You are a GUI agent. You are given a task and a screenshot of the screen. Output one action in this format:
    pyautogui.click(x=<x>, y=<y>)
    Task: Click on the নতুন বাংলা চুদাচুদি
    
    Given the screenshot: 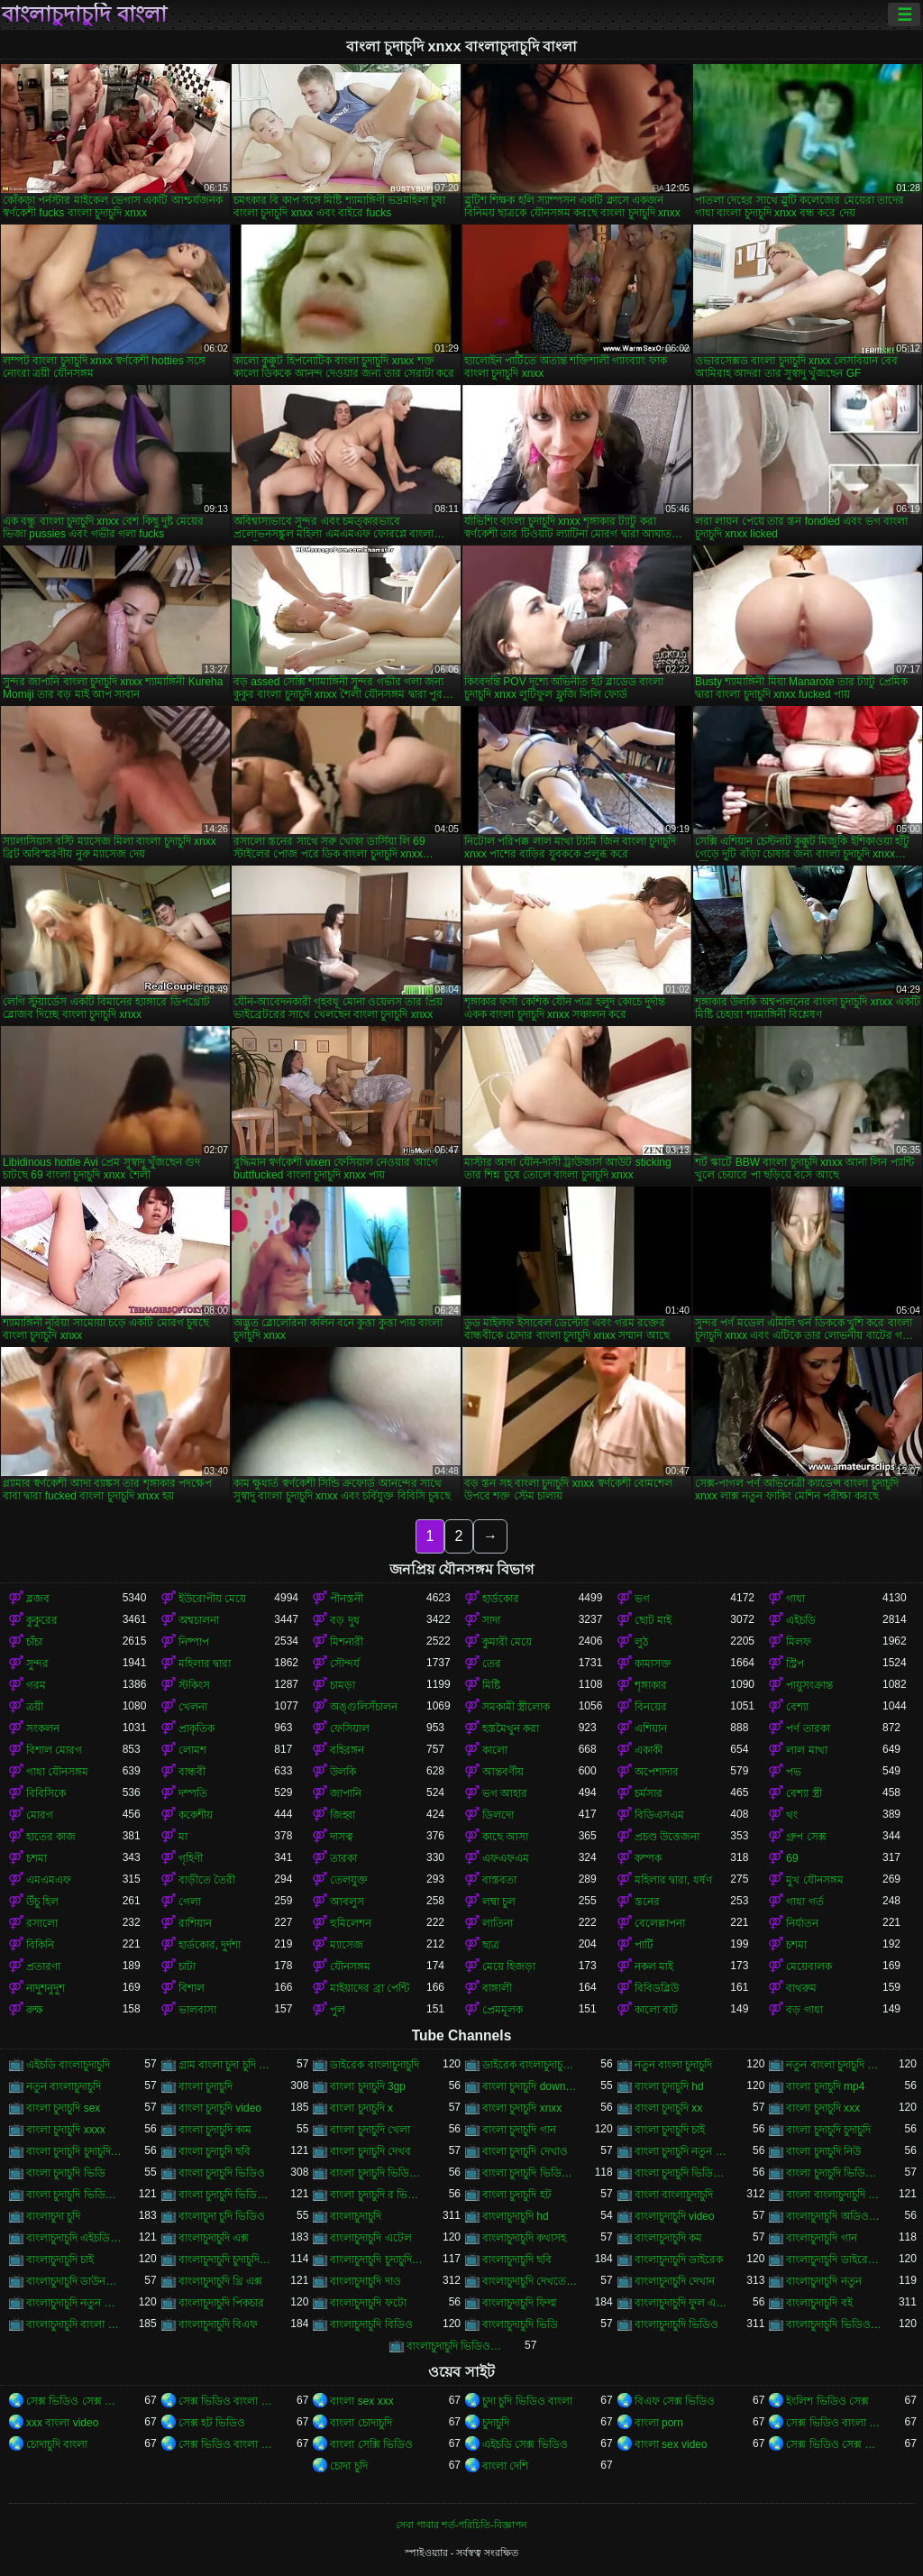 What is the action you would take?
    pyautogui.click(x=674, y=2064)
    